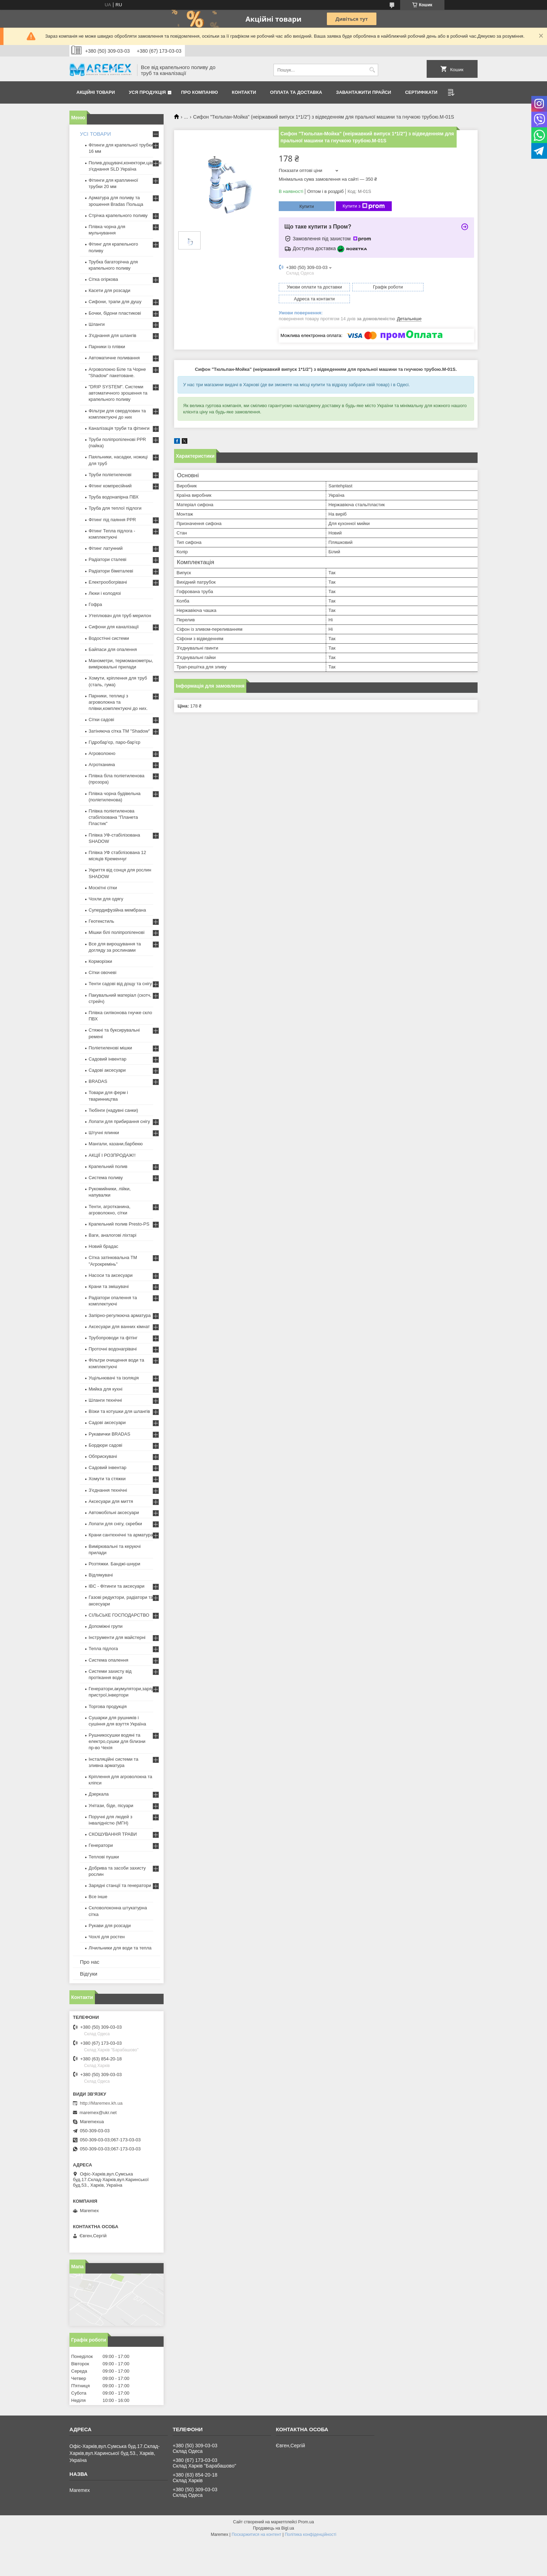 Image resolution: width=547 pixels, height=2576 pixels. What do you see at coordinates (109, 638) in the screenshot?
I see `Водостічні системи` at bounding box center [109, 638].